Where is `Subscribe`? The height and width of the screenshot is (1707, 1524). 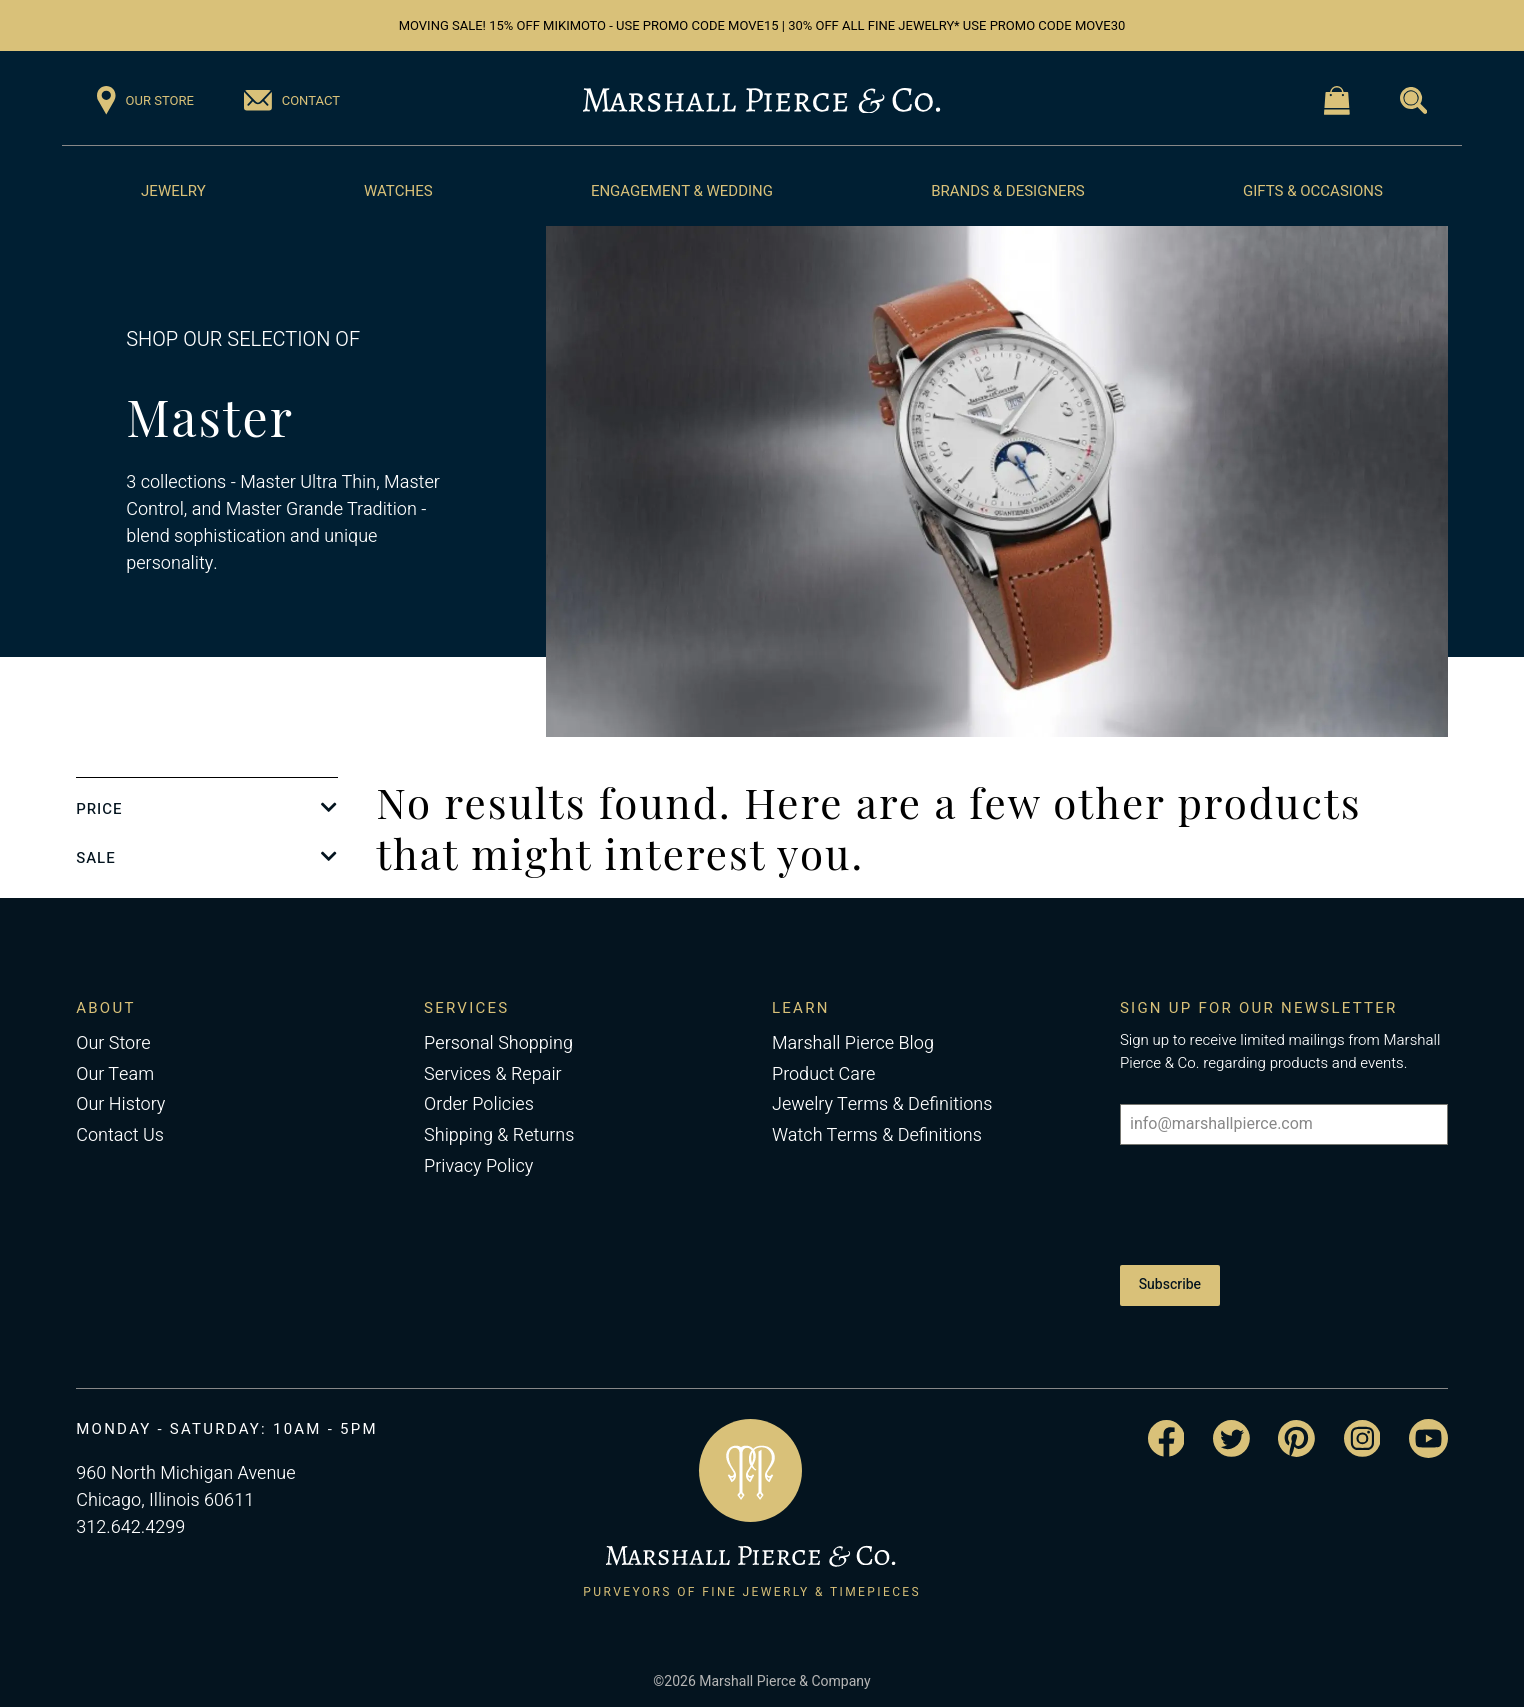 Subscribe is located at coordinates (1170, 1282).